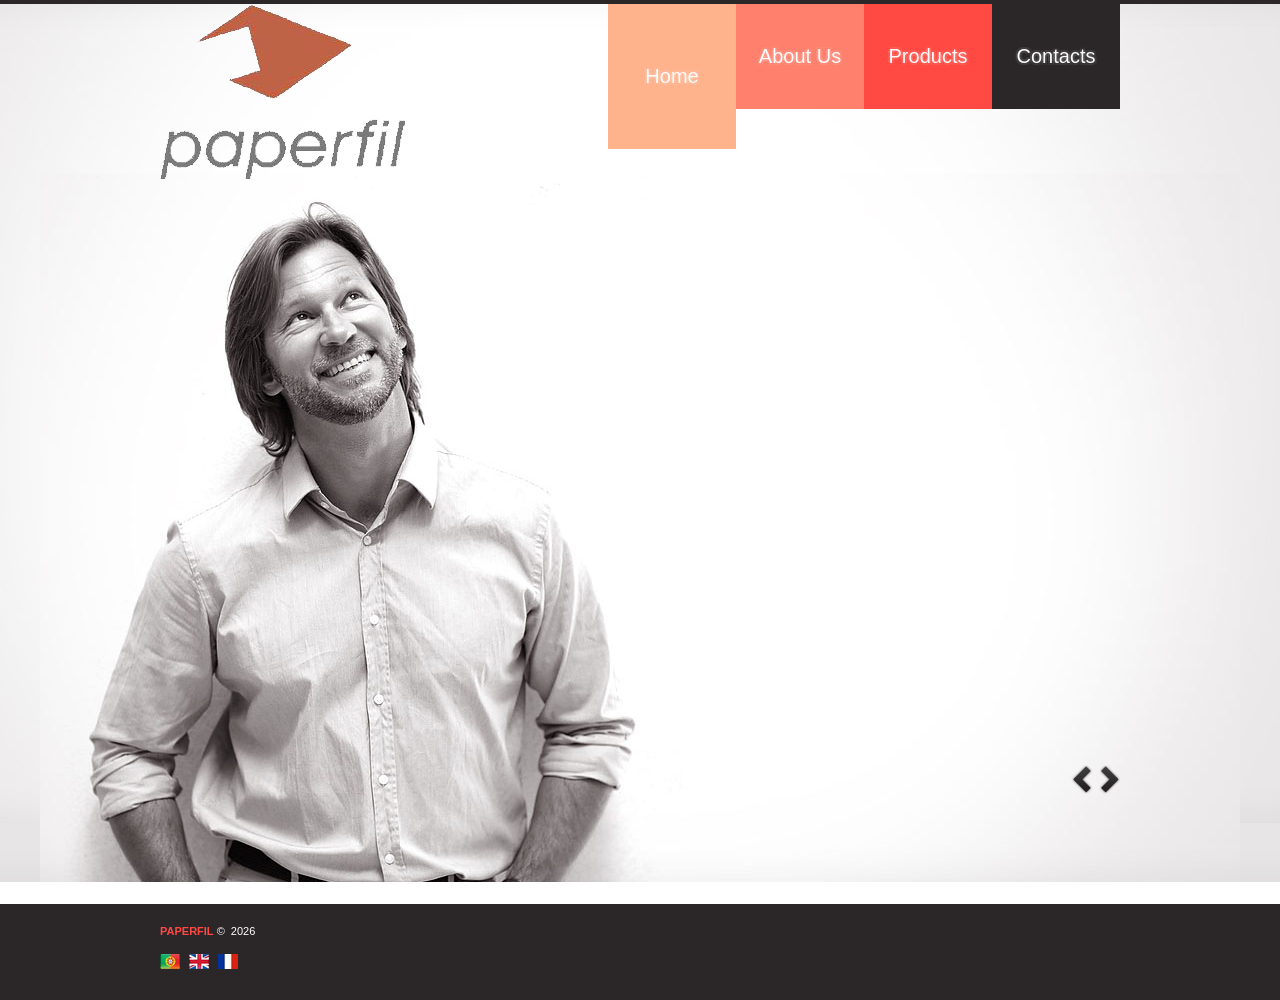 The height and width of the screenshot is (1000, 1280). Describe the element at coordinates (800, 56) in the screenshot. I see `About Us` at that location.